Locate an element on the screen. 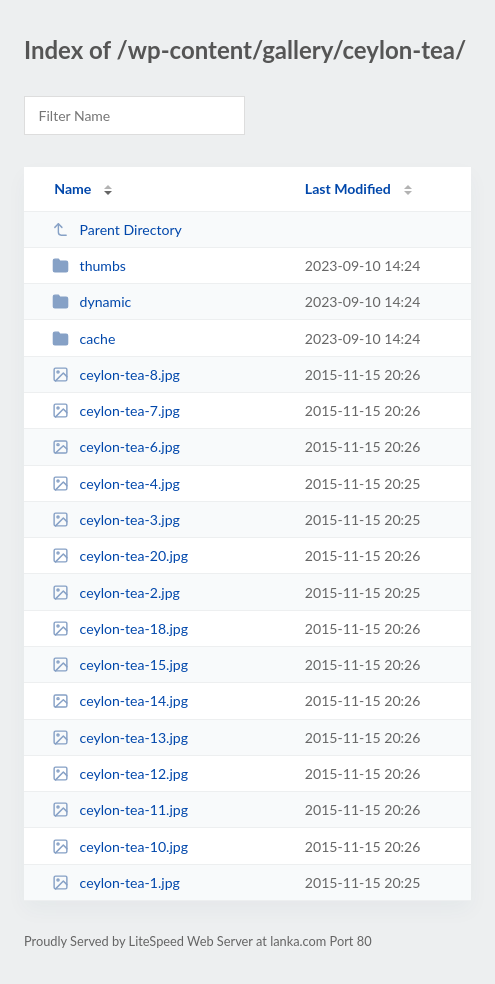  ceylon-tea-18.jpg is located at coordinates (120, 628).